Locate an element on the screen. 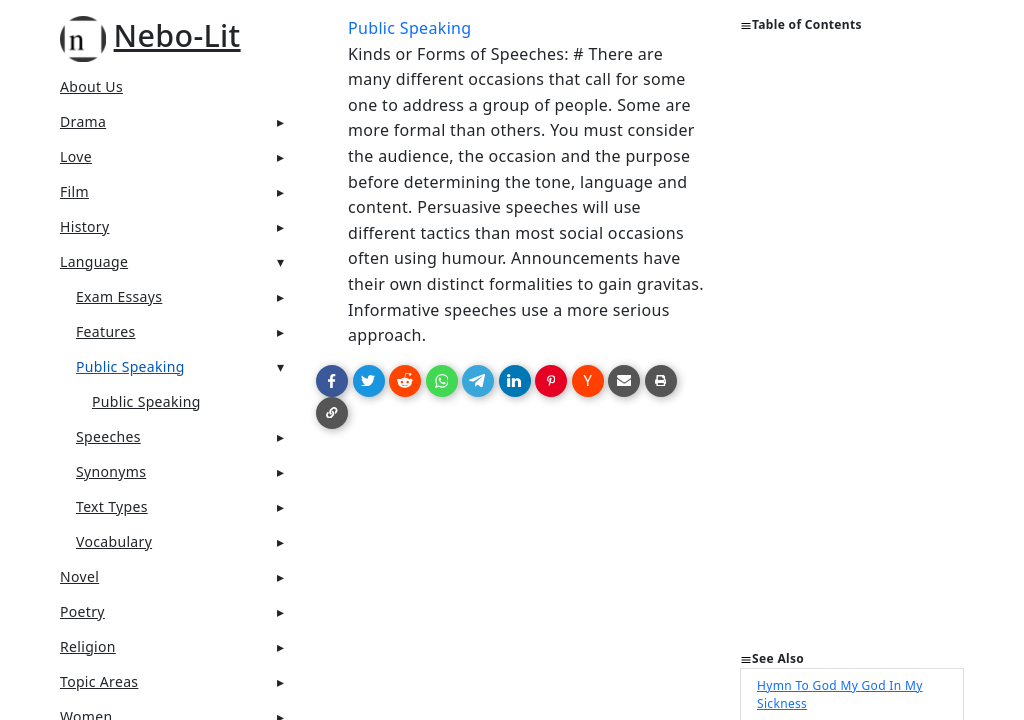  Religion is located at coordinates (88, 646).